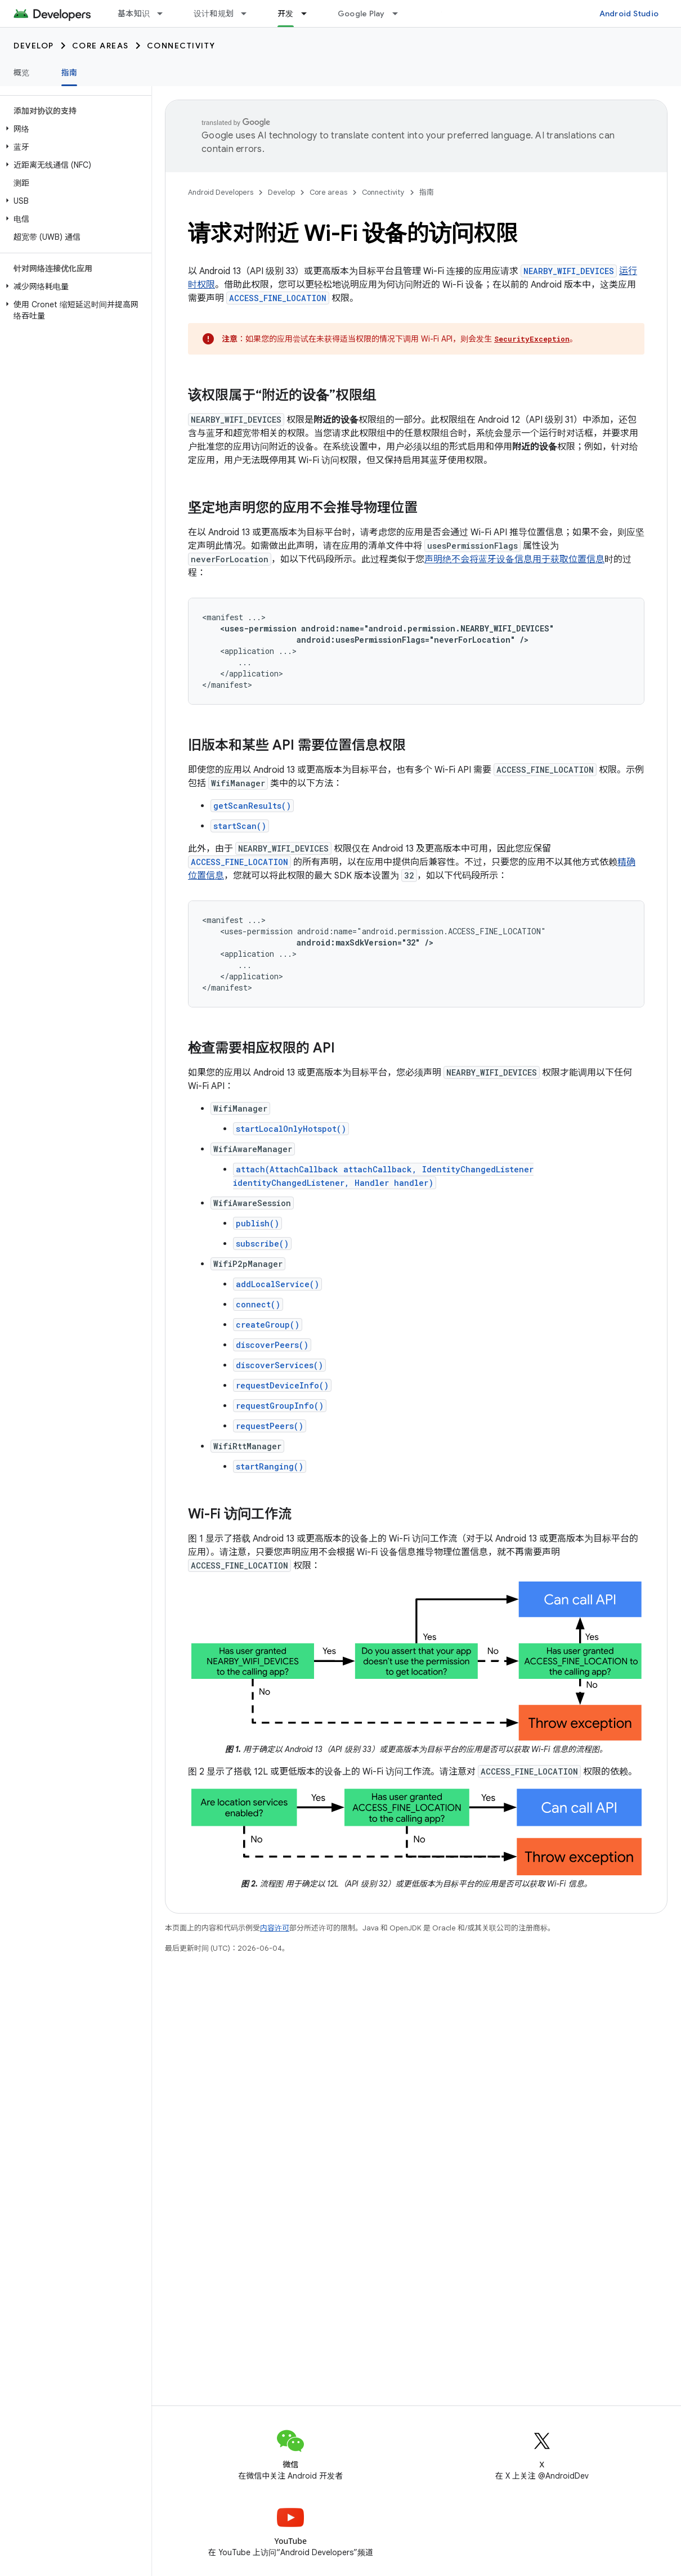  I want to click on Google Play, so click(361, 13).